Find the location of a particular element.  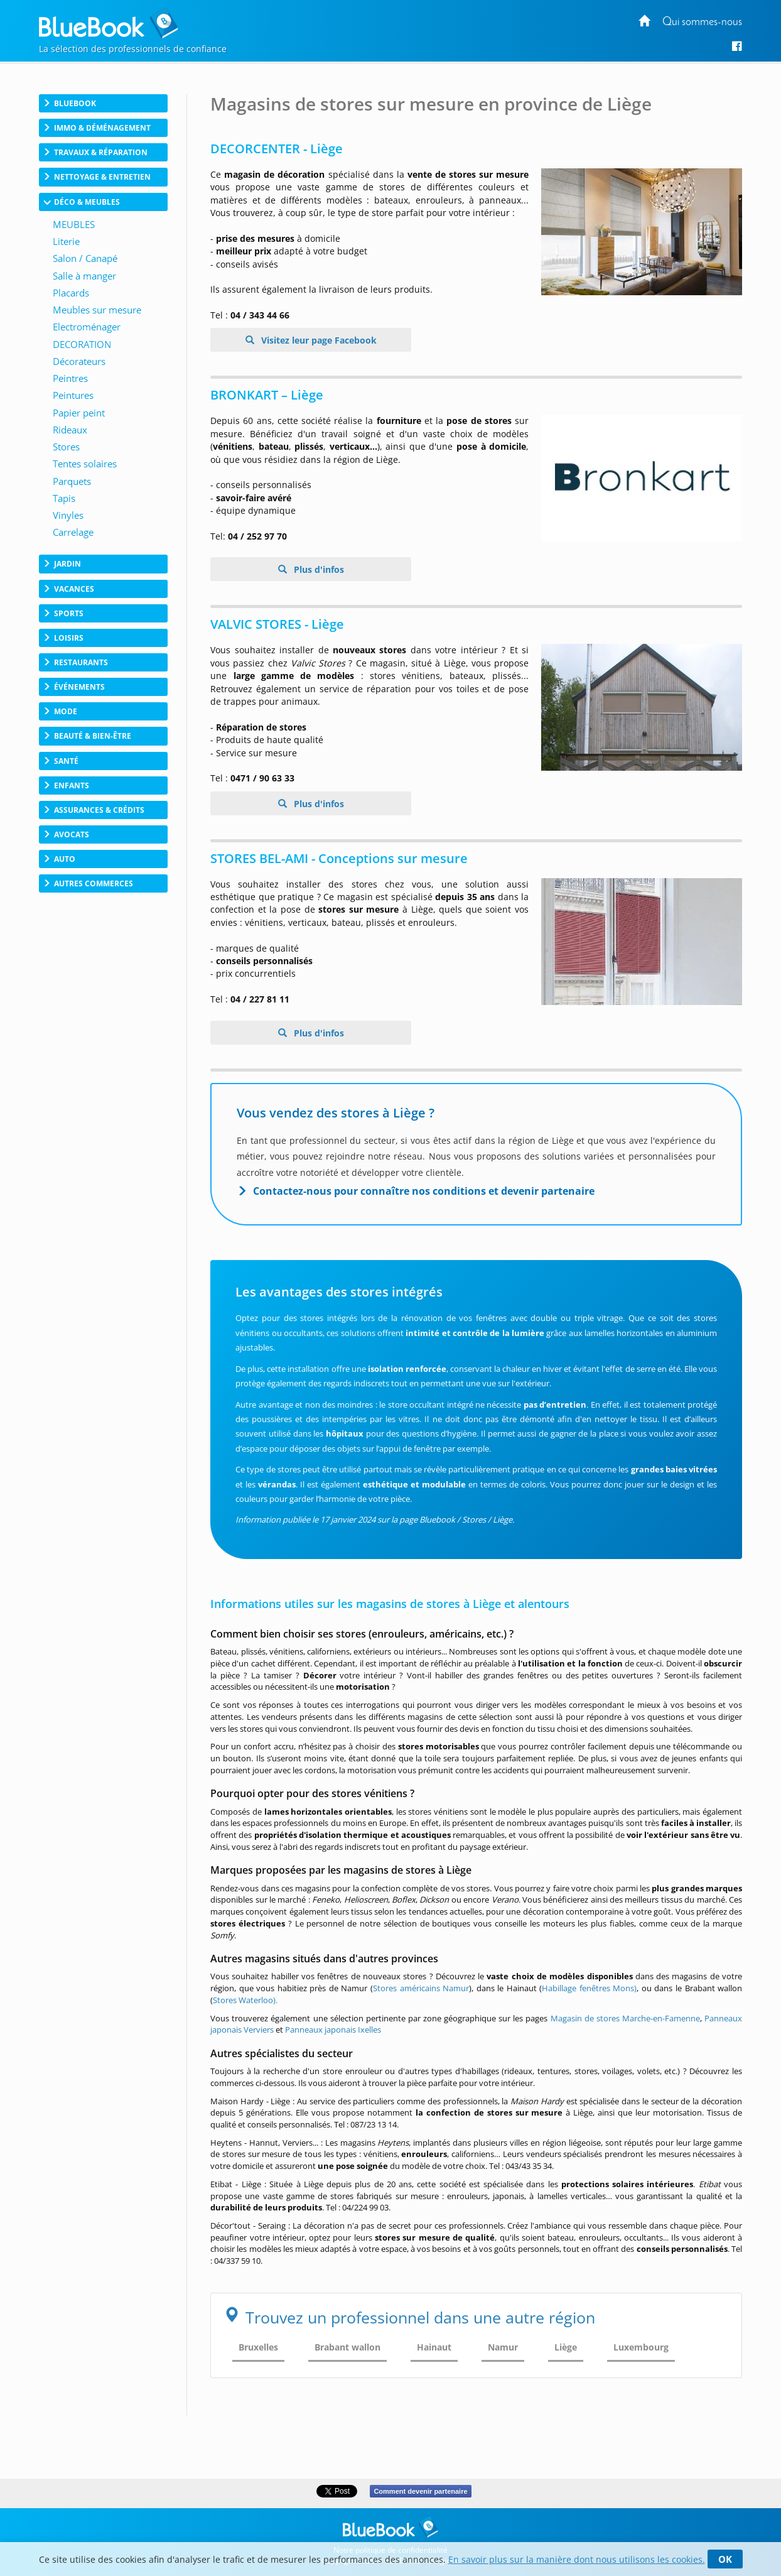

Bruxelles is located at coordinates (258, 2347).